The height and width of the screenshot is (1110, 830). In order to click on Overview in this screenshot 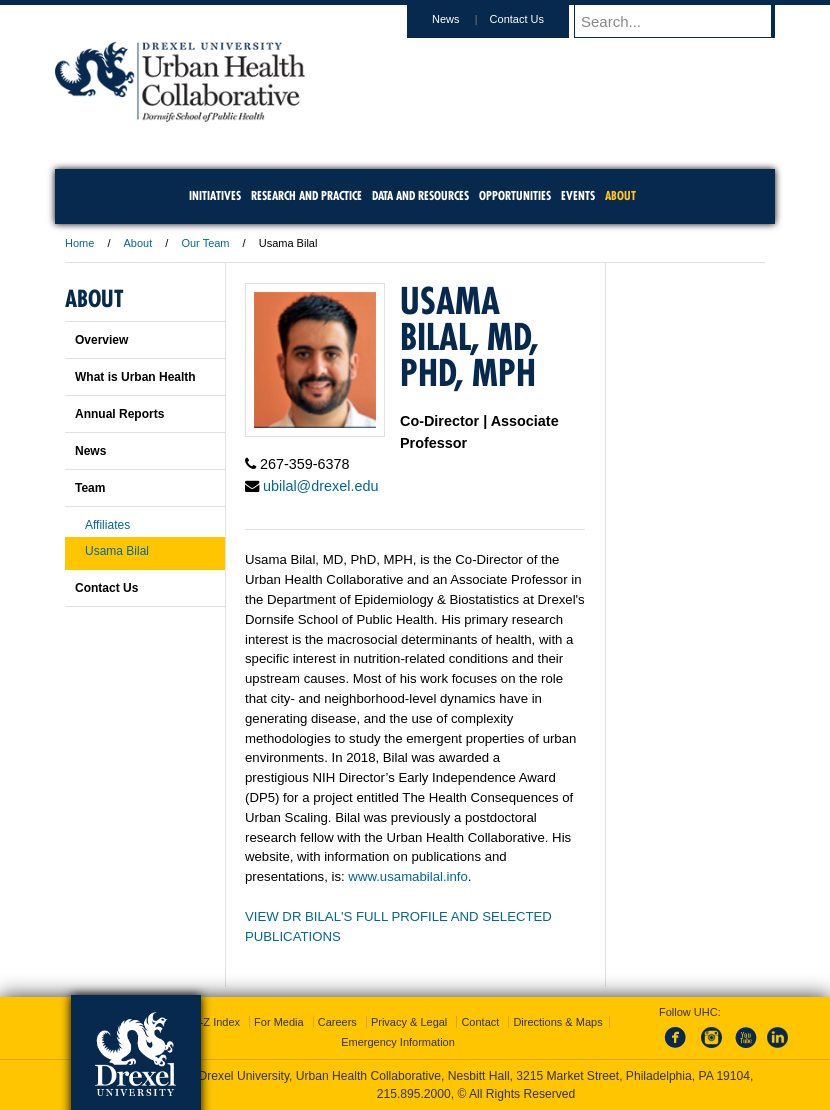, I will do `click(101, 340)`.